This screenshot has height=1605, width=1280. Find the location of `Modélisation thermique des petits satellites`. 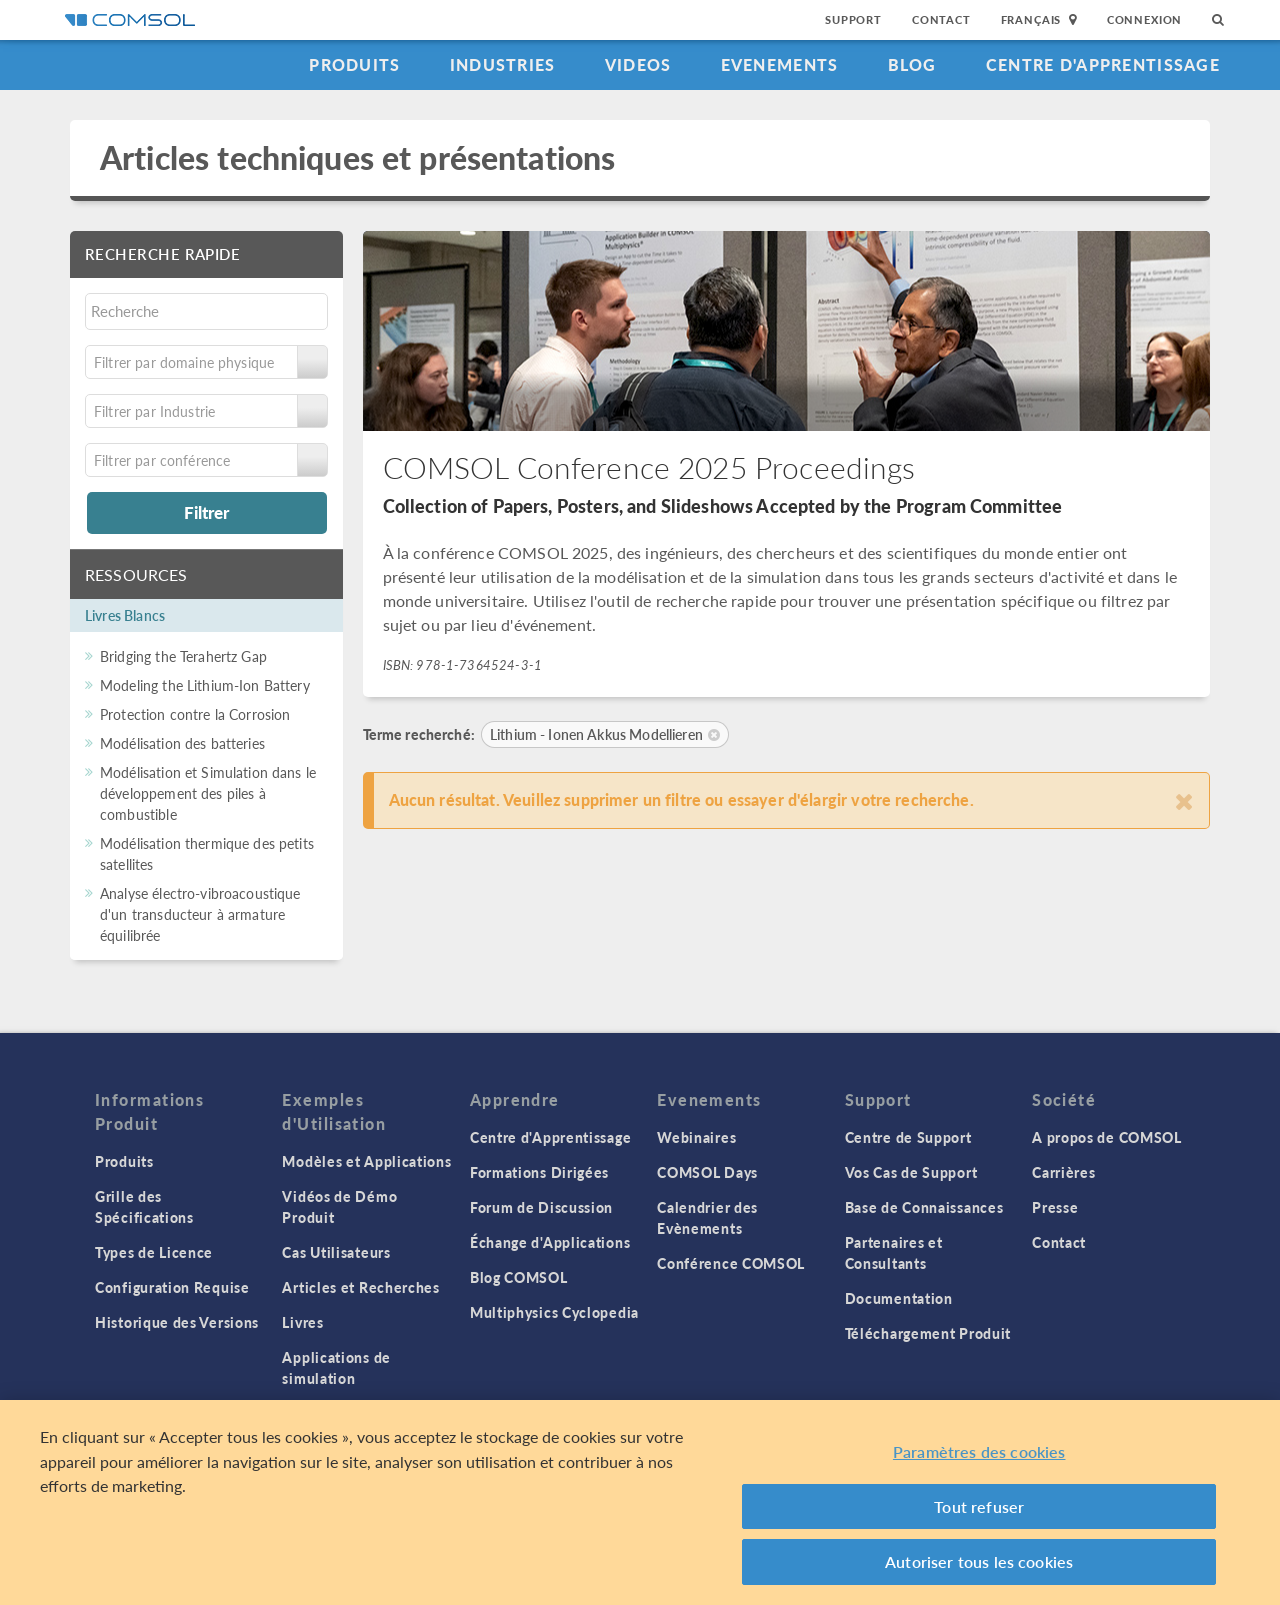

Modélisation thermique des petits satellites is located at coordinates (207, 853).